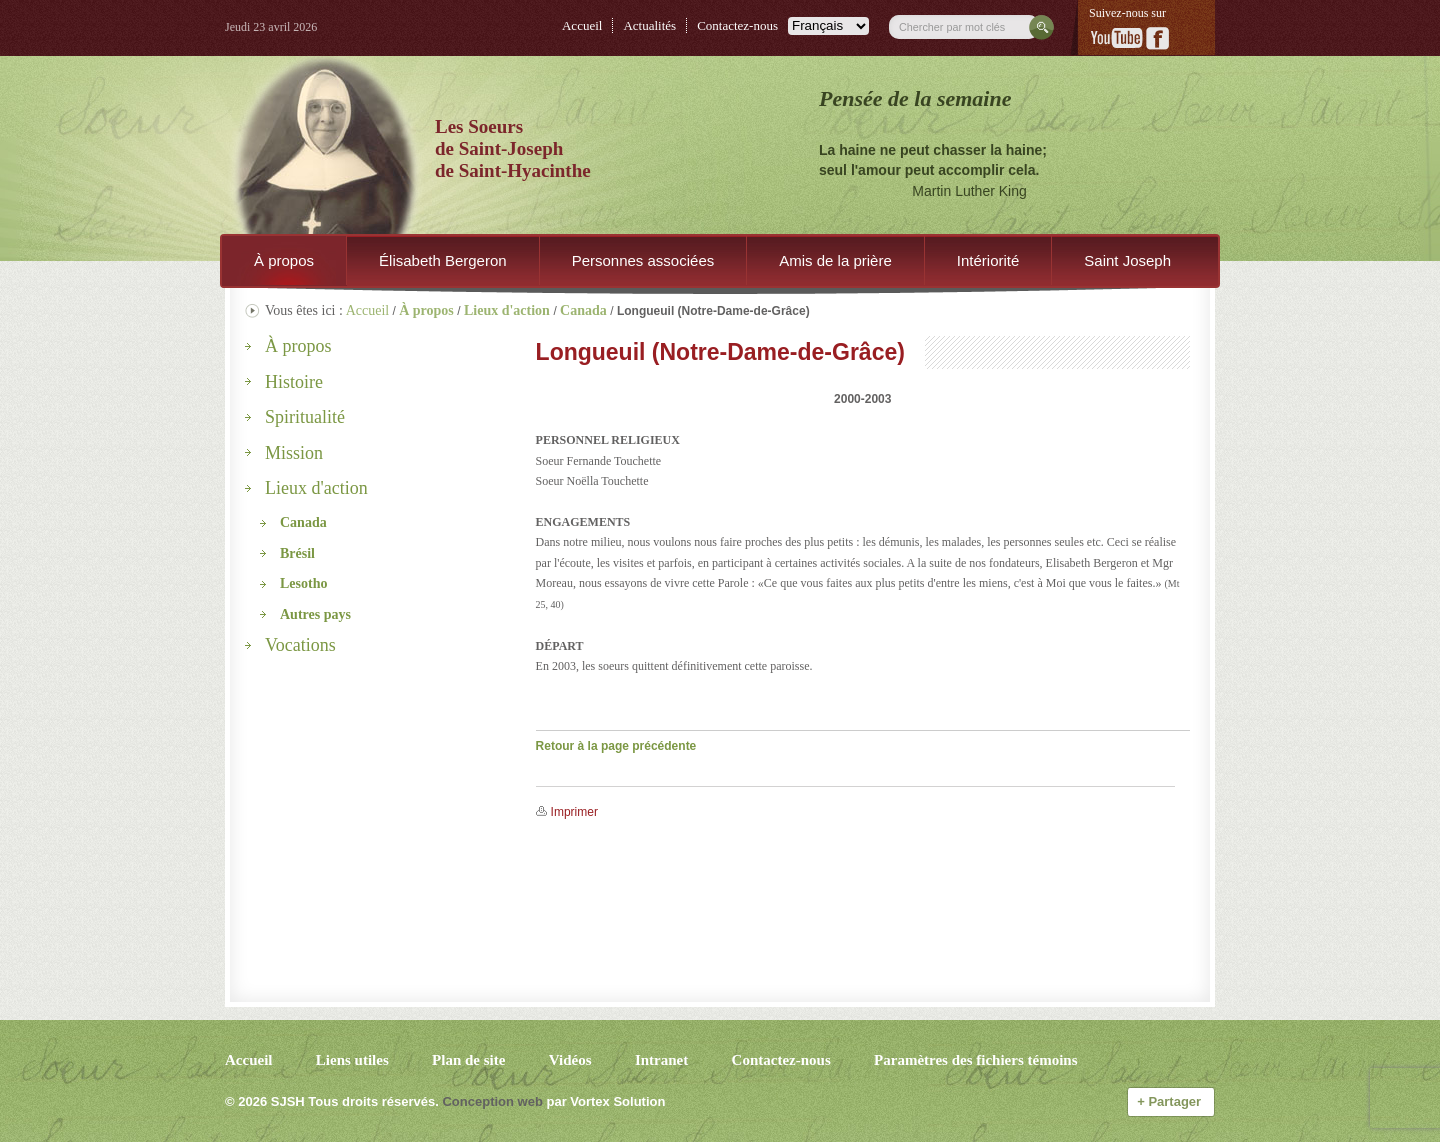  What do you see at coordinates (315, 614) in the screenshot?
I see `Autres pays` at bounding box center [315, 614].